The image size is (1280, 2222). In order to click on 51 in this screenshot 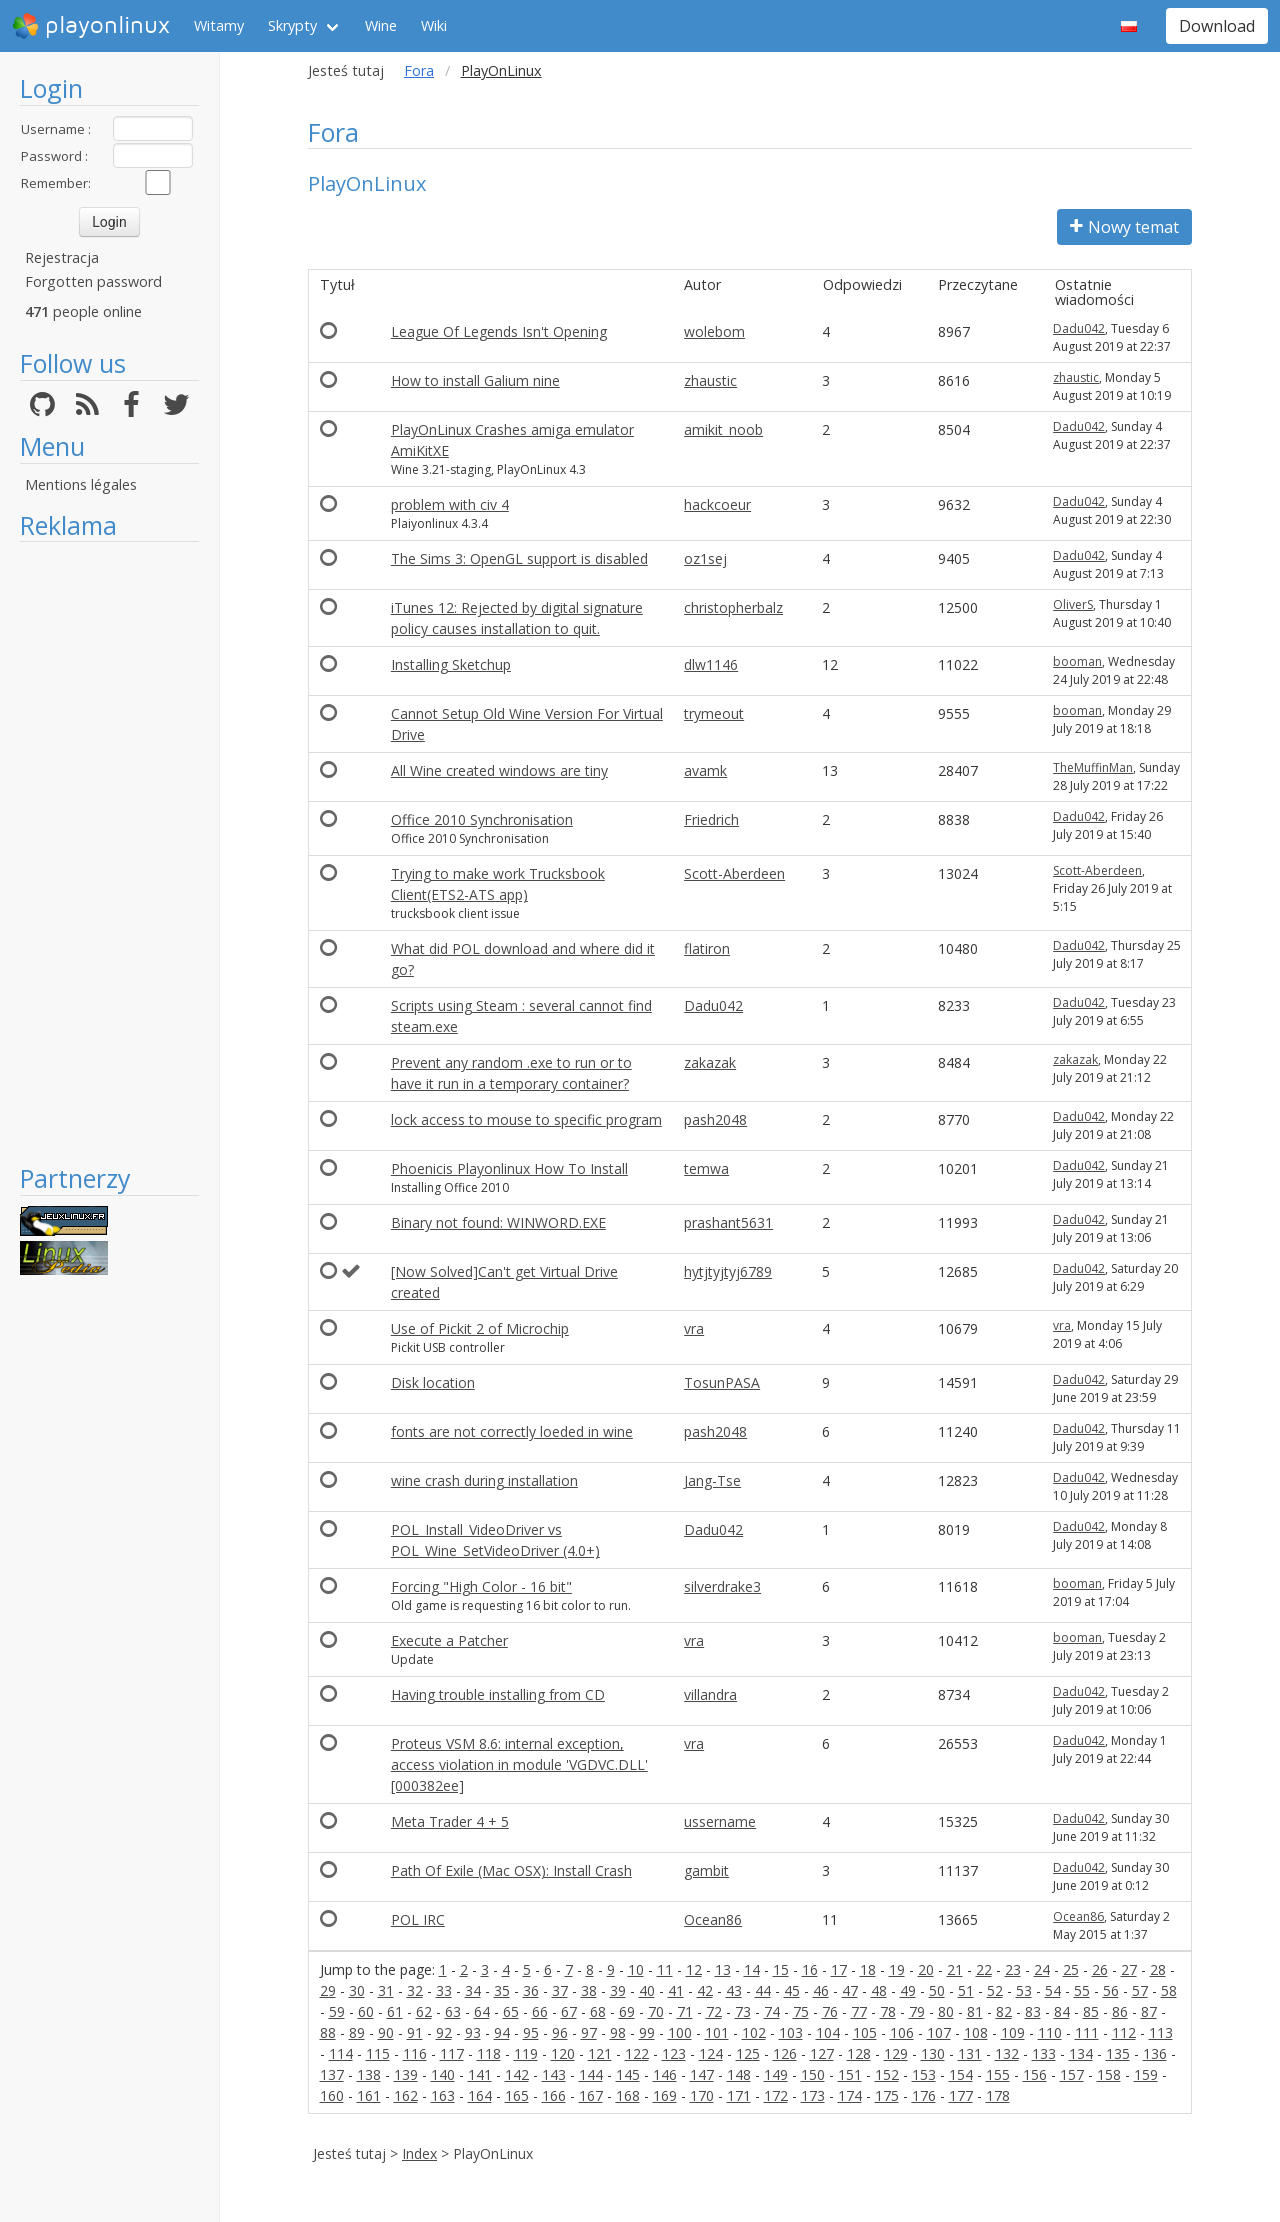, I will do `click(966, 1990)`.